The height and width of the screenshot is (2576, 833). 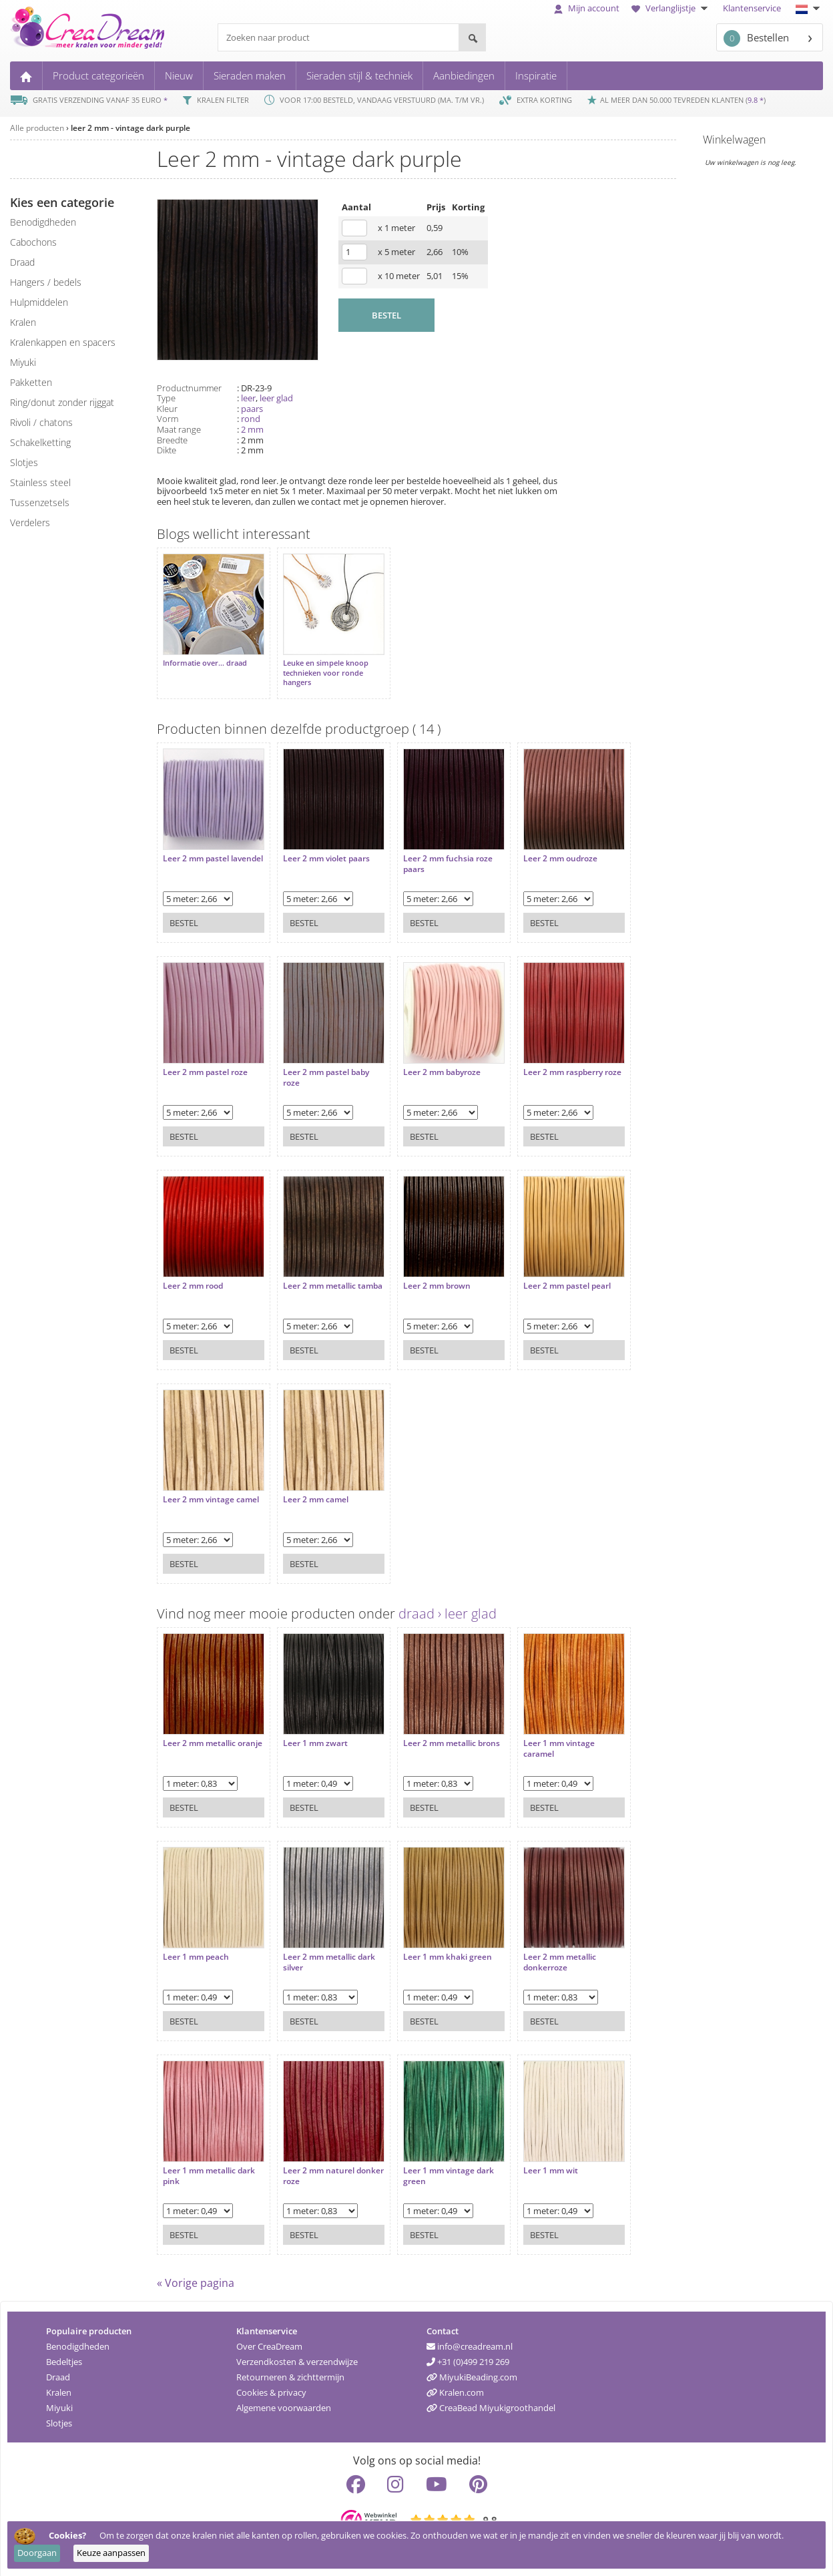 What do you see at coordinates (196, 850) in the screenshot?
I see `Leer 2 mm pastel lavendel` at bounding box center [196, 850].